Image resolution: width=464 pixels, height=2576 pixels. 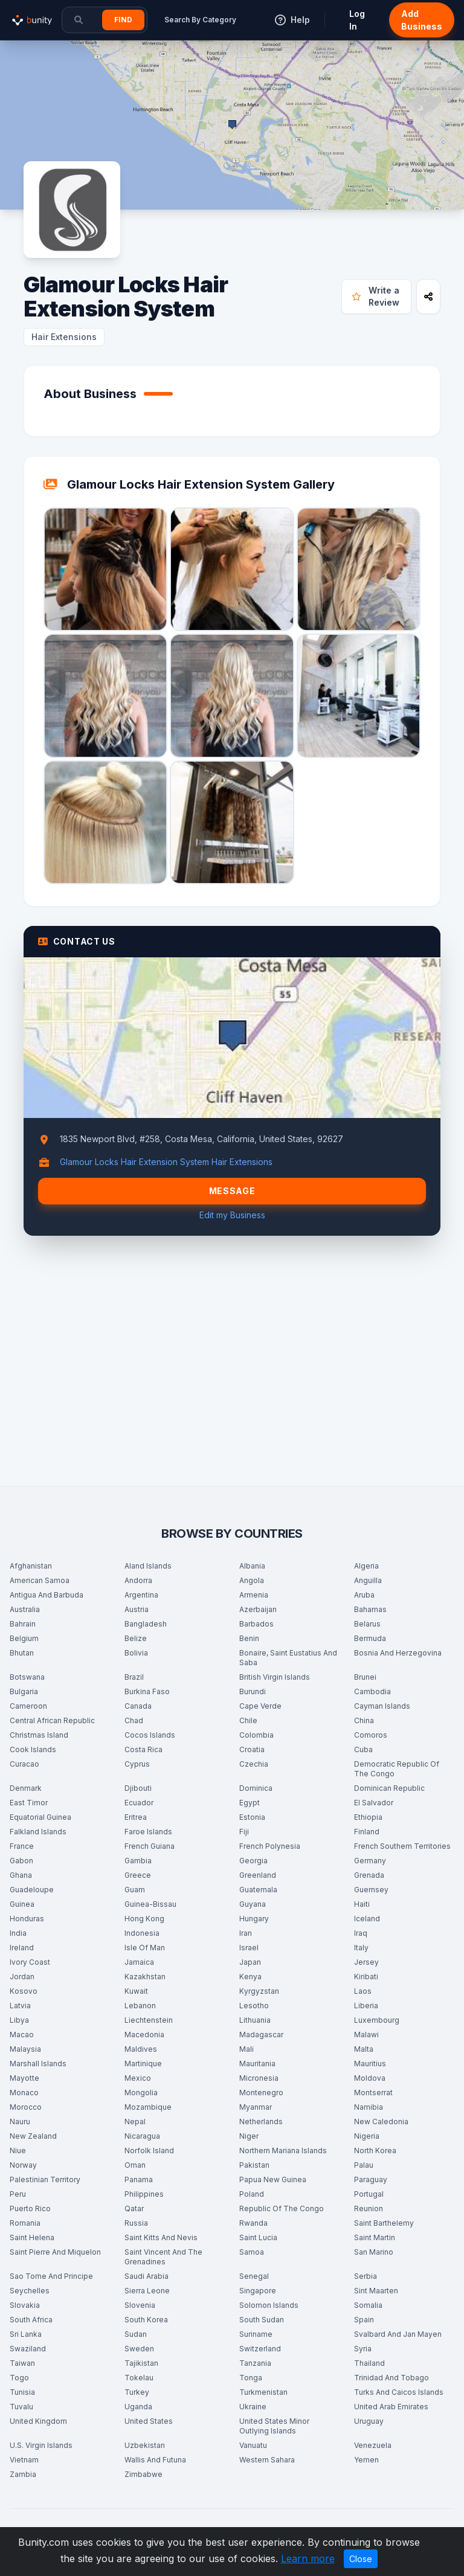 I want to click on Message, so click(x=232, y=1191).